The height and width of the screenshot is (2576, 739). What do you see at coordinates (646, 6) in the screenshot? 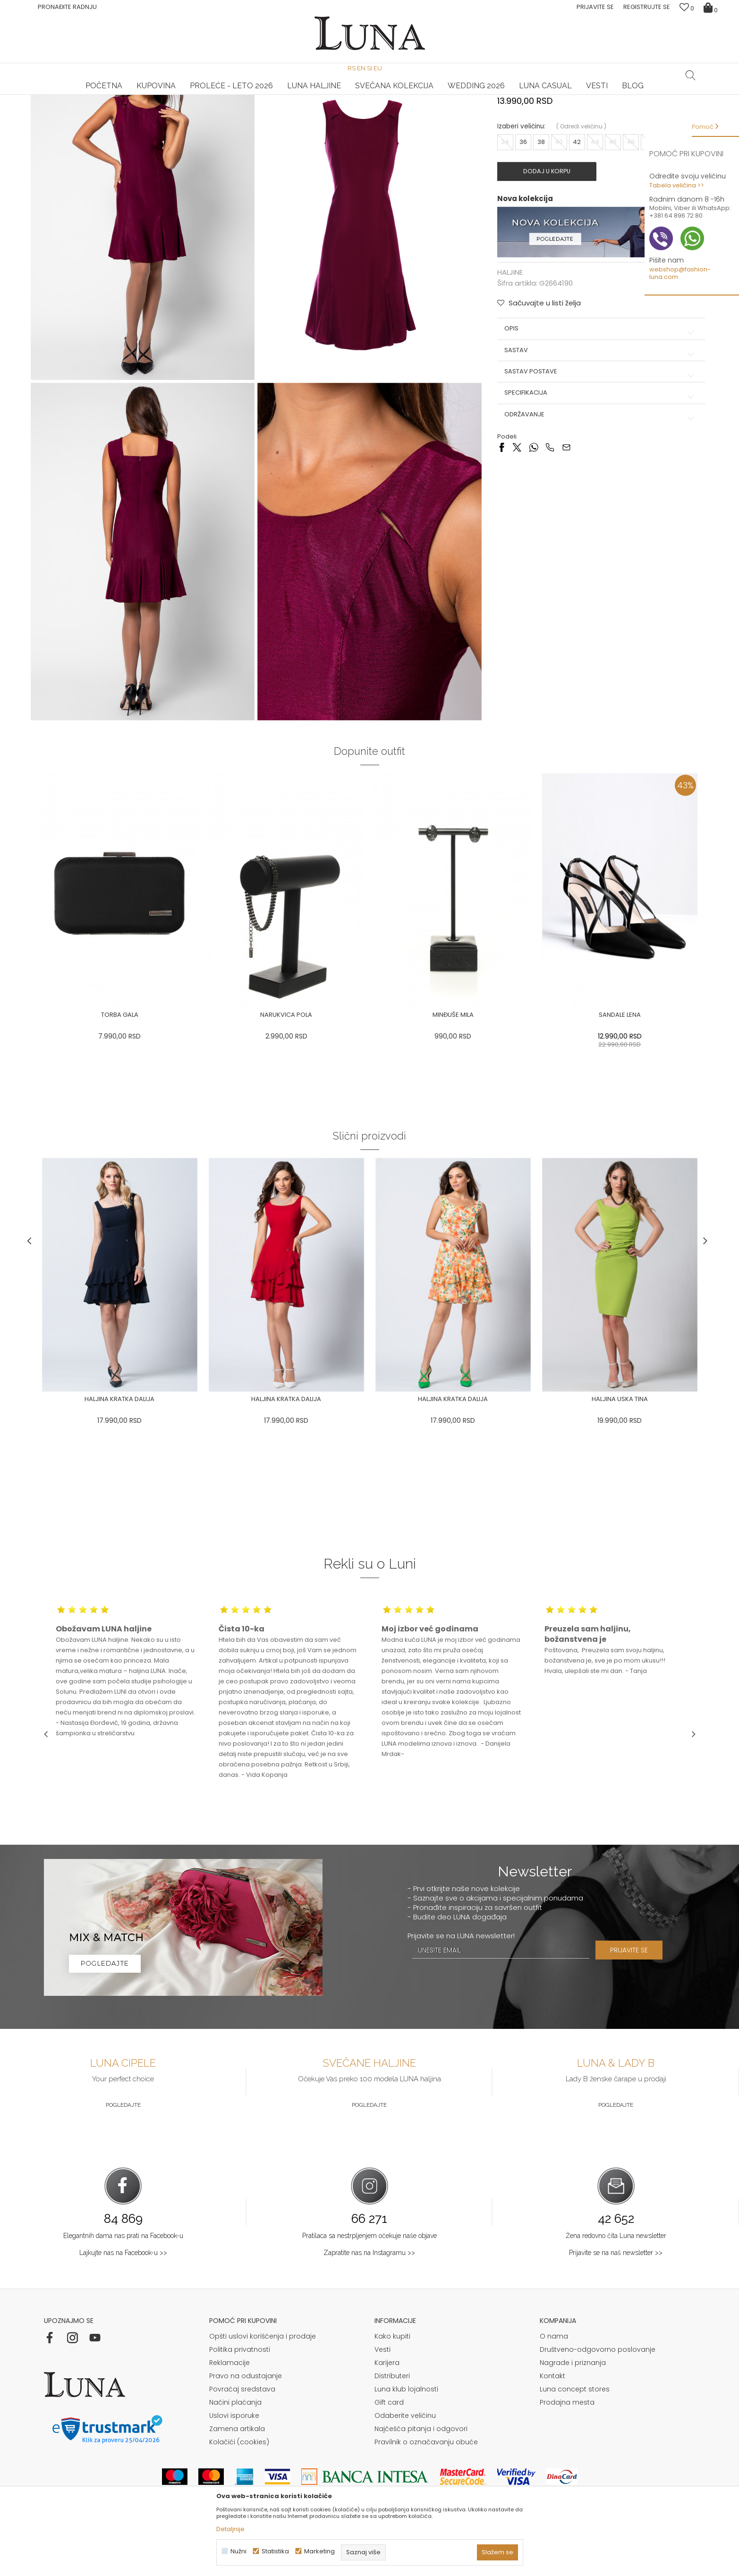
I see `Registrujte se` at bounding box center [646, 6].